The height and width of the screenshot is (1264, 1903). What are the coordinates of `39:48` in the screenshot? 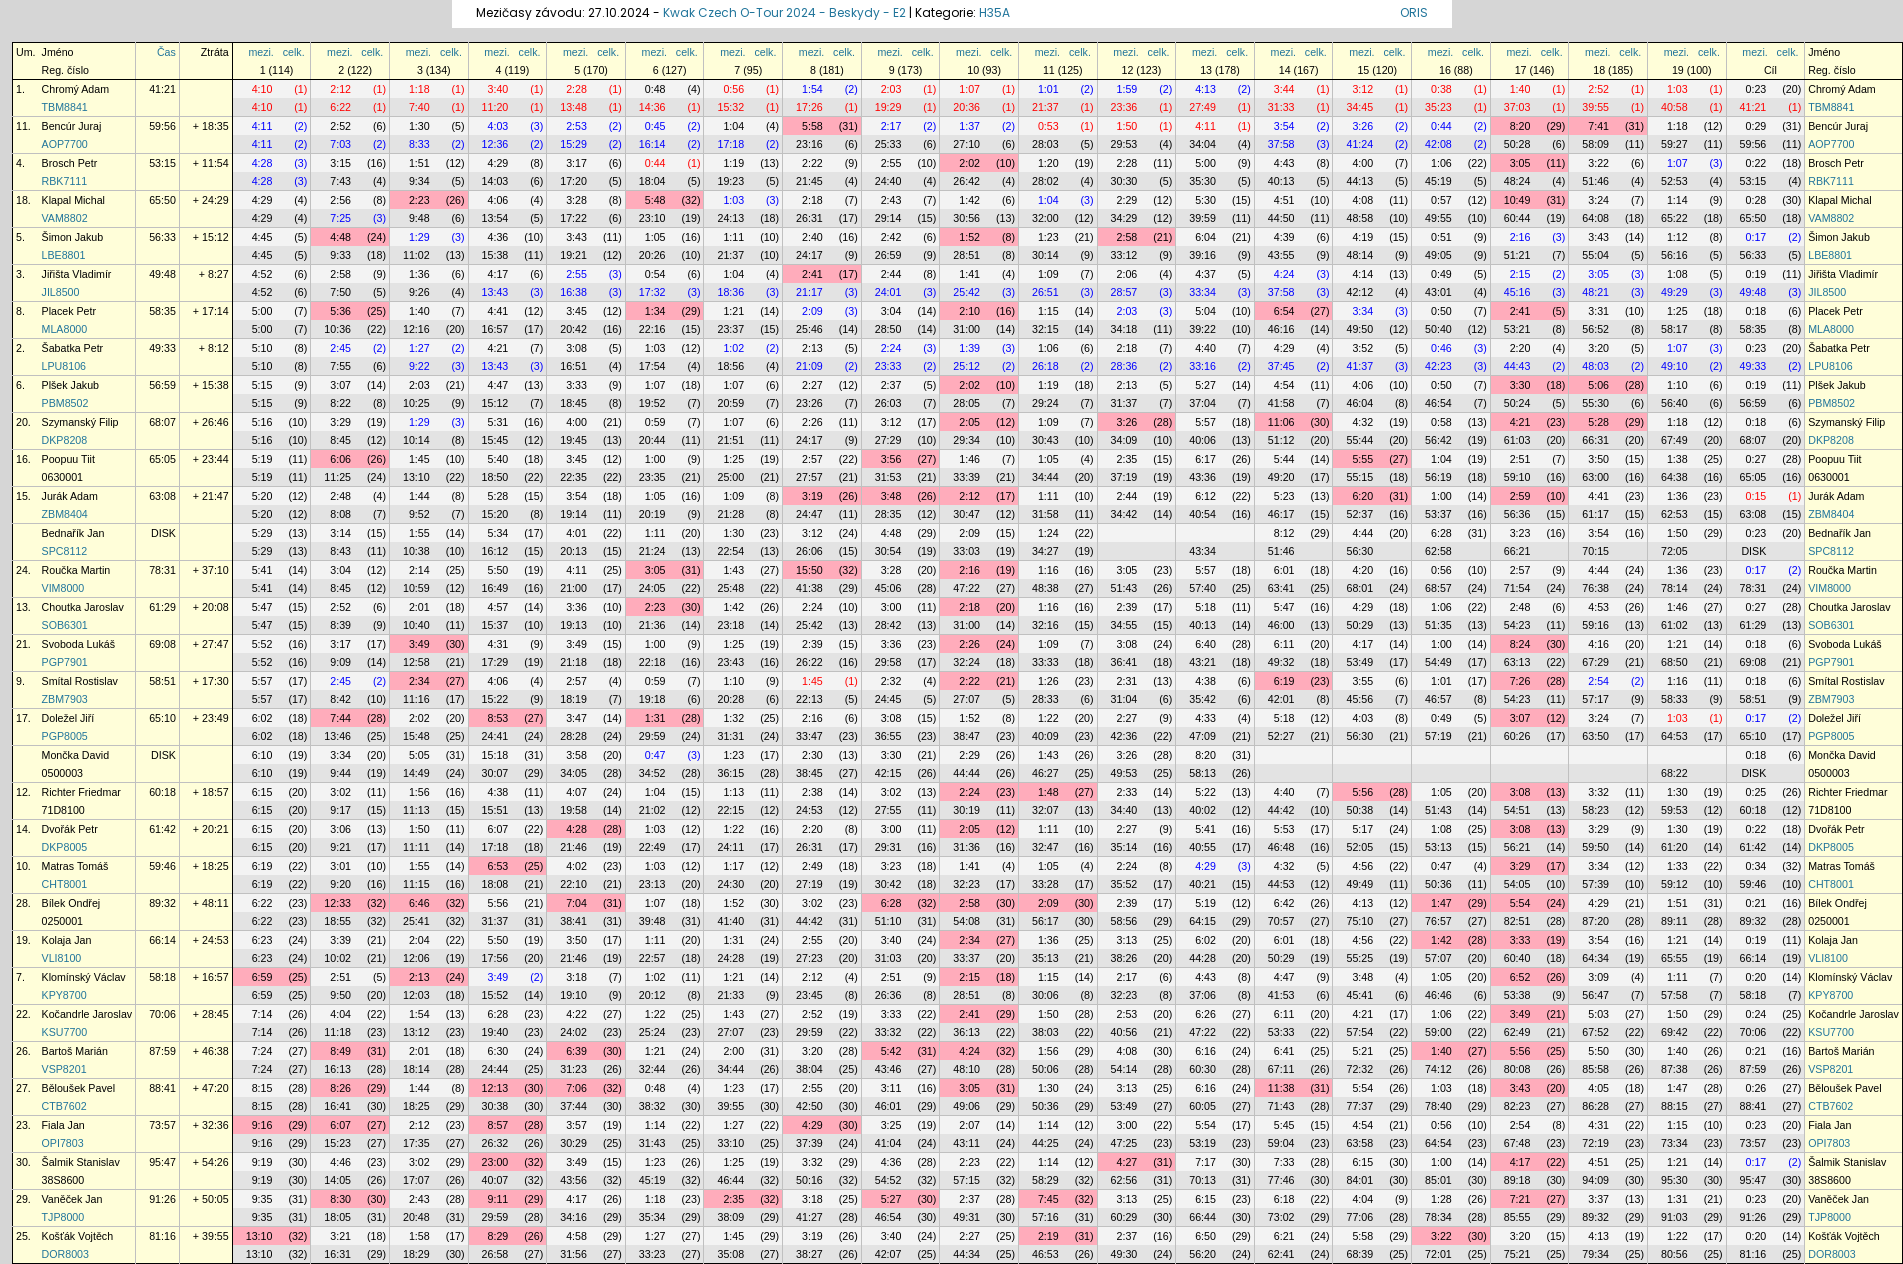 It's located at (652, 921).